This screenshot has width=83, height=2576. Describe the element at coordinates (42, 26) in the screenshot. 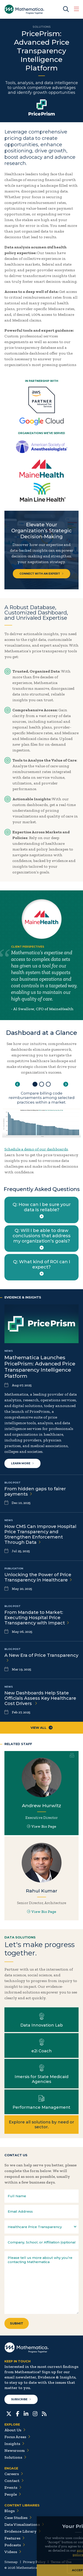

I see `Solutions` at that location.